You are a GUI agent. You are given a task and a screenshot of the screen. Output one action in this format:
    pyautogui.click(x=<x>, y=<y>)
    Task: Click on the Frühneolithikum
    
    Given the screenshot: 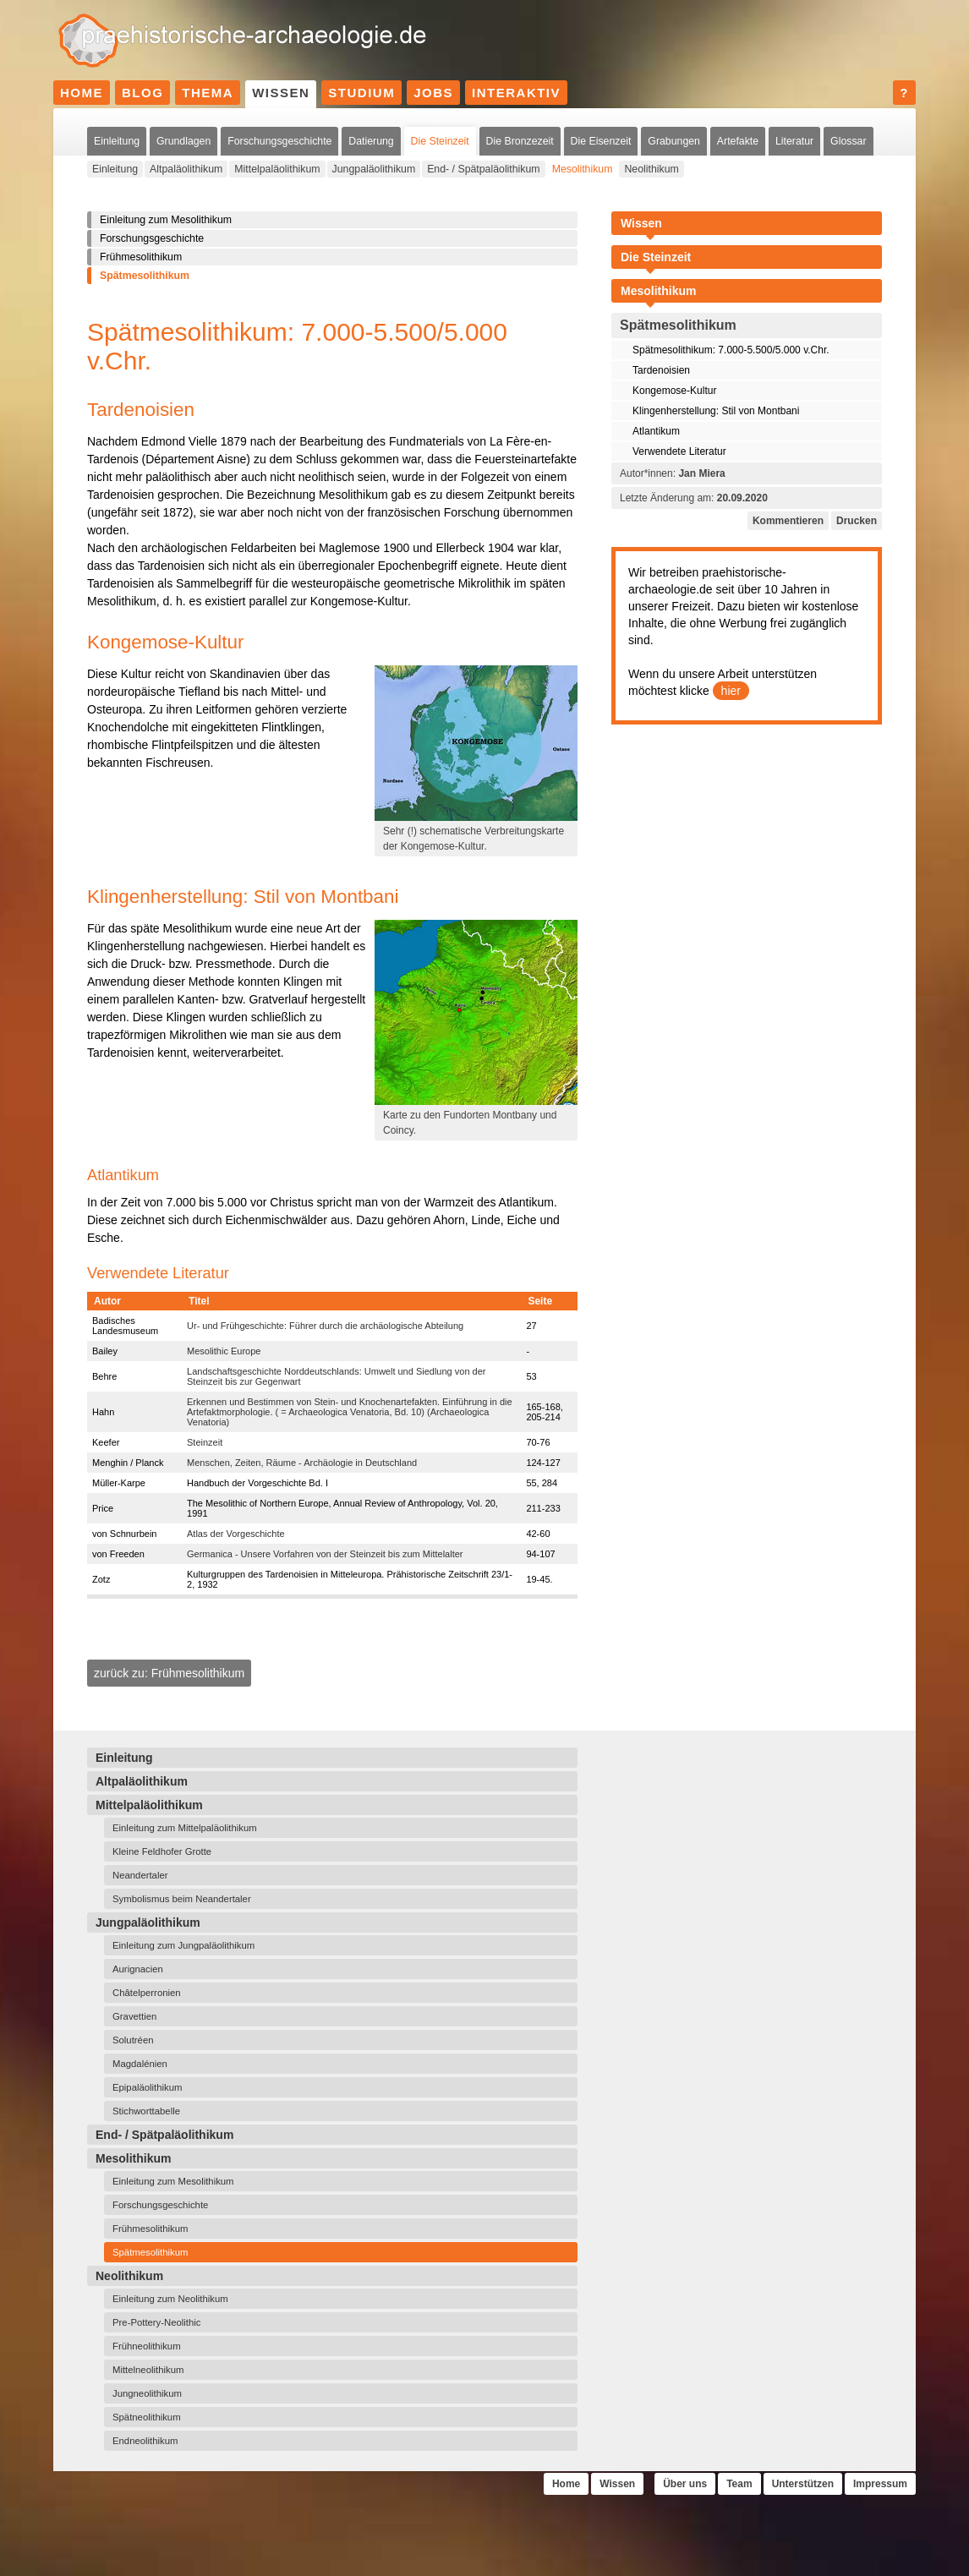 What is the action you would take?
    pyautogui.click(x=146, y=2346)
    